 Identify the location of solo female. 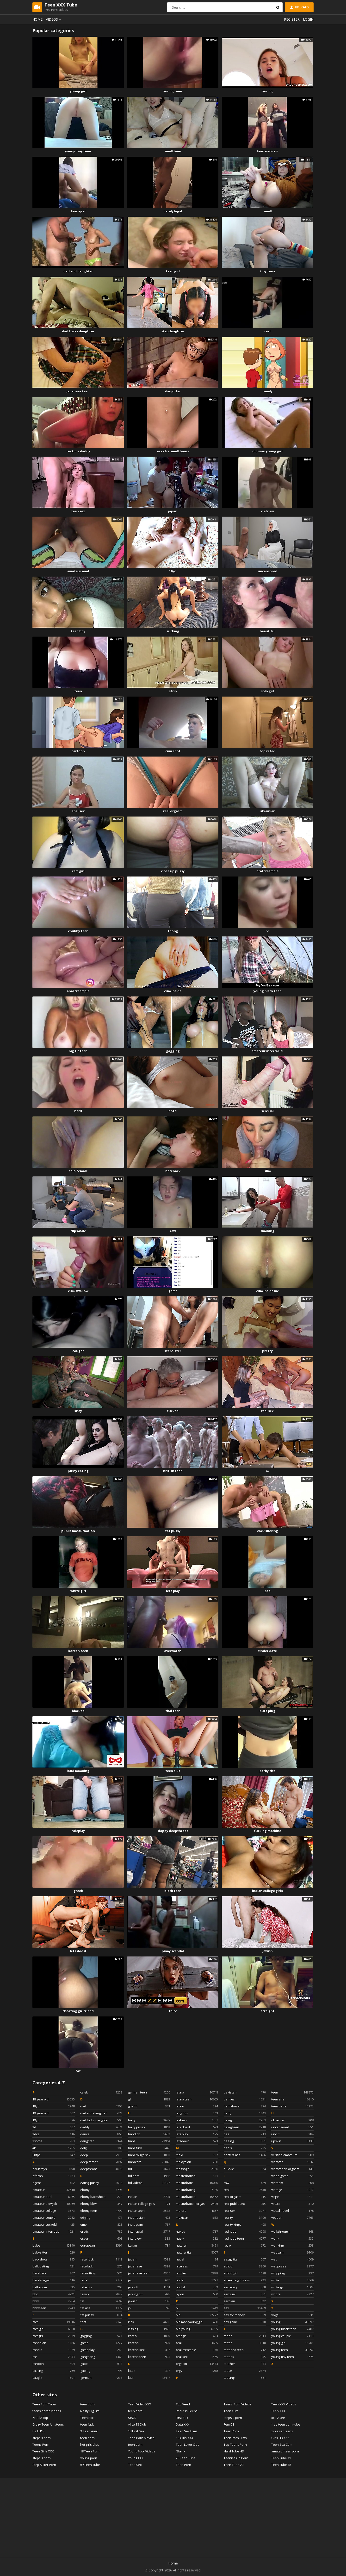
(78, 1171).